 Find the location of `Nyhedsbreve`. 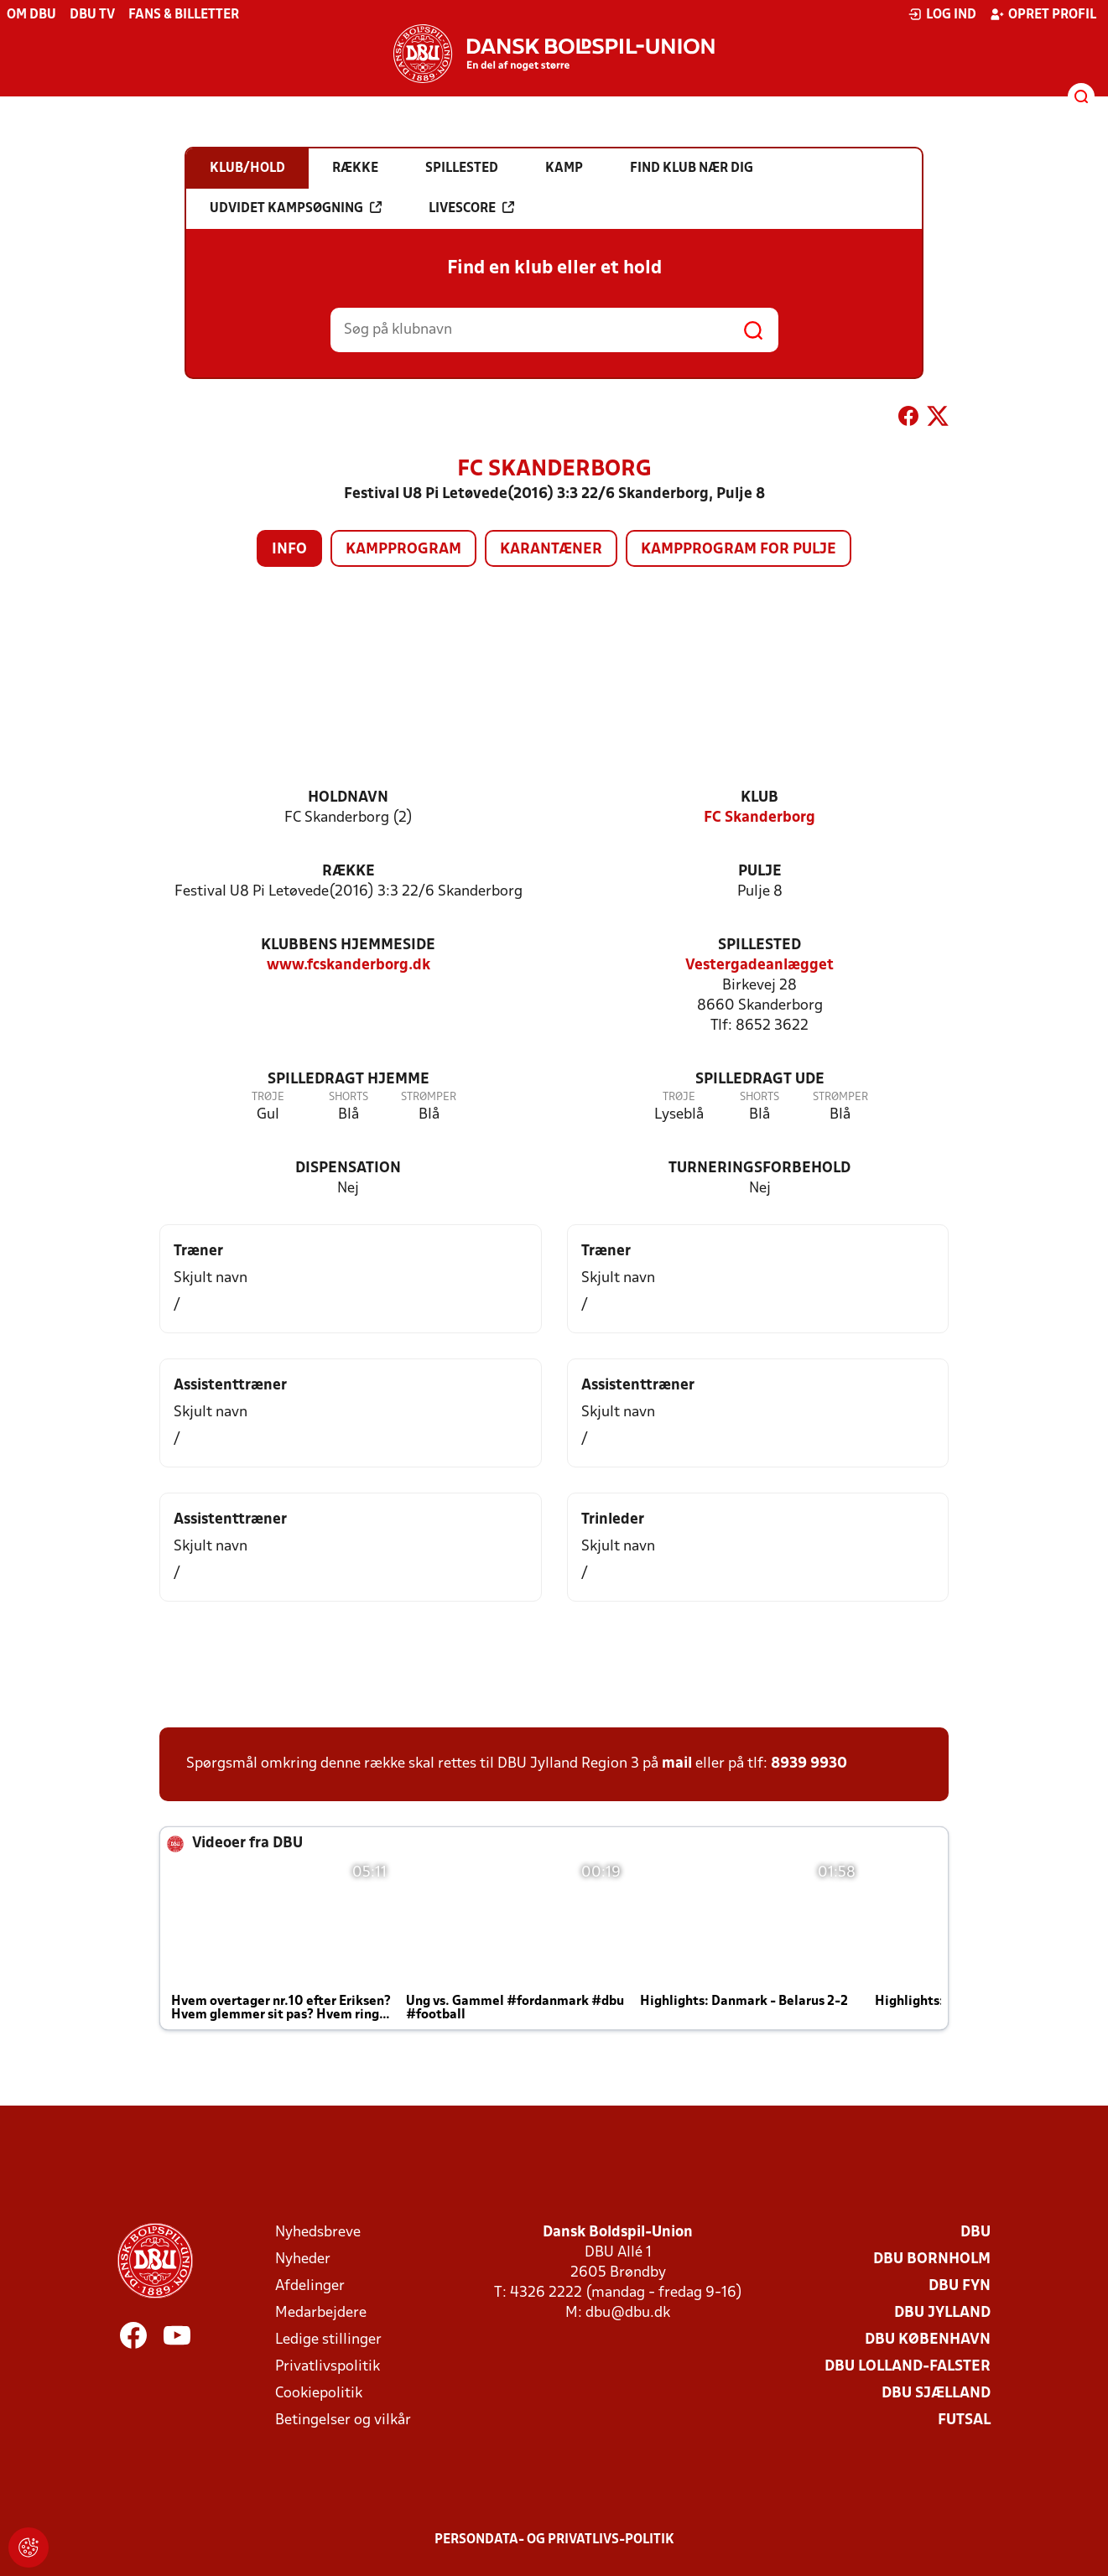

Nyhedsbreve is located at coordinates (318, 2232).